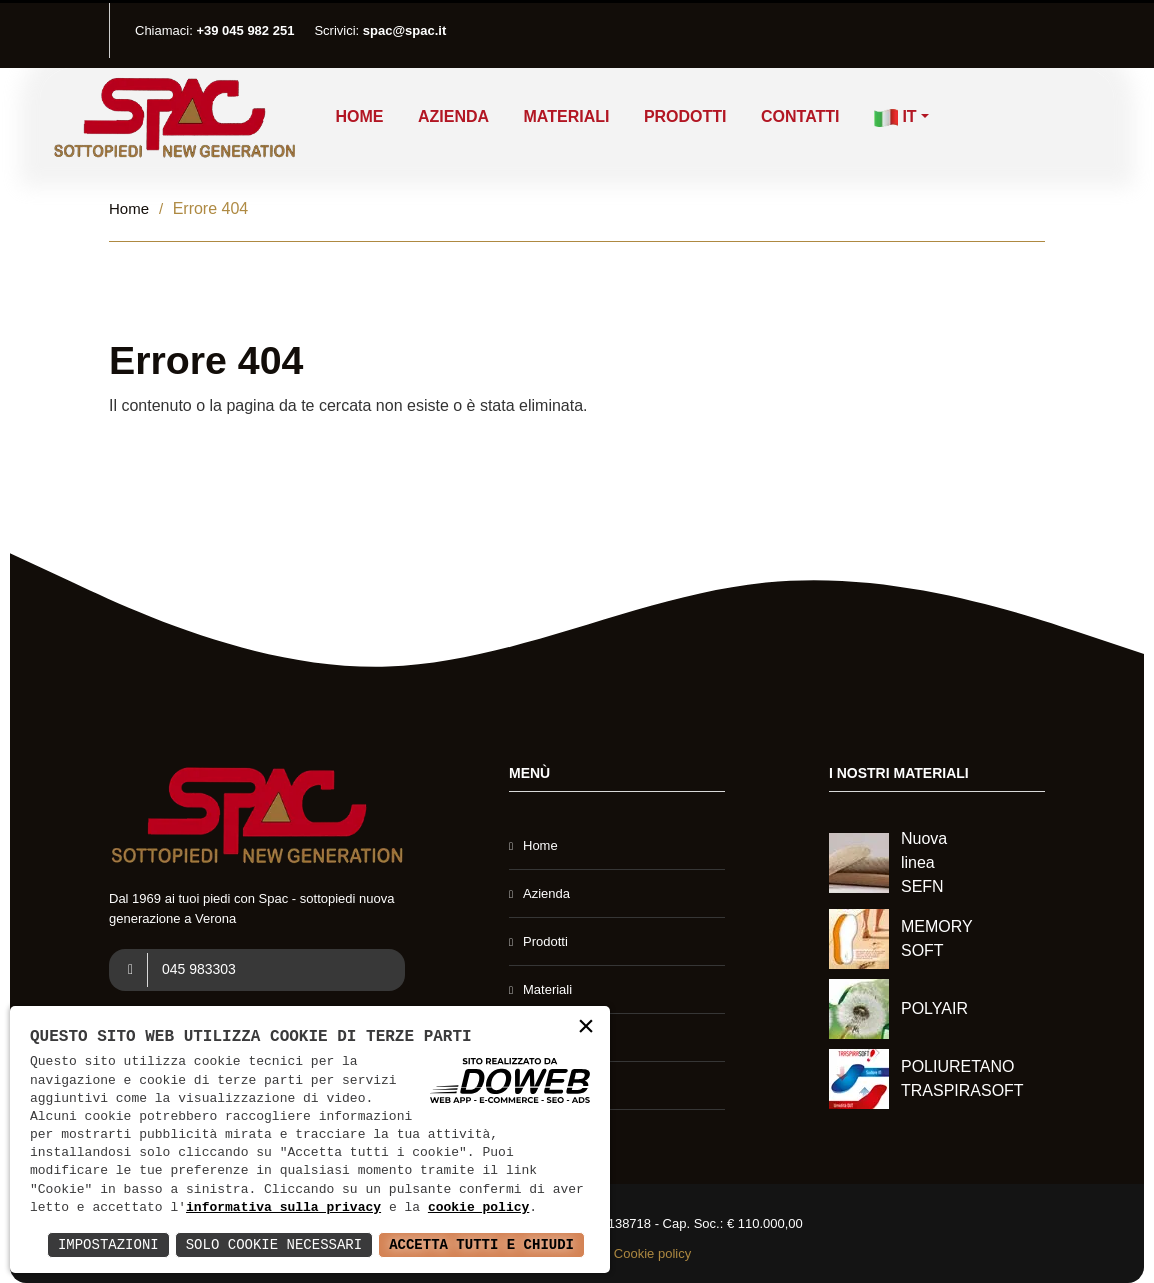 The width and height of the screenshot is (1154, 1283). I want to click on POLYAIR, so click(934, 1008).